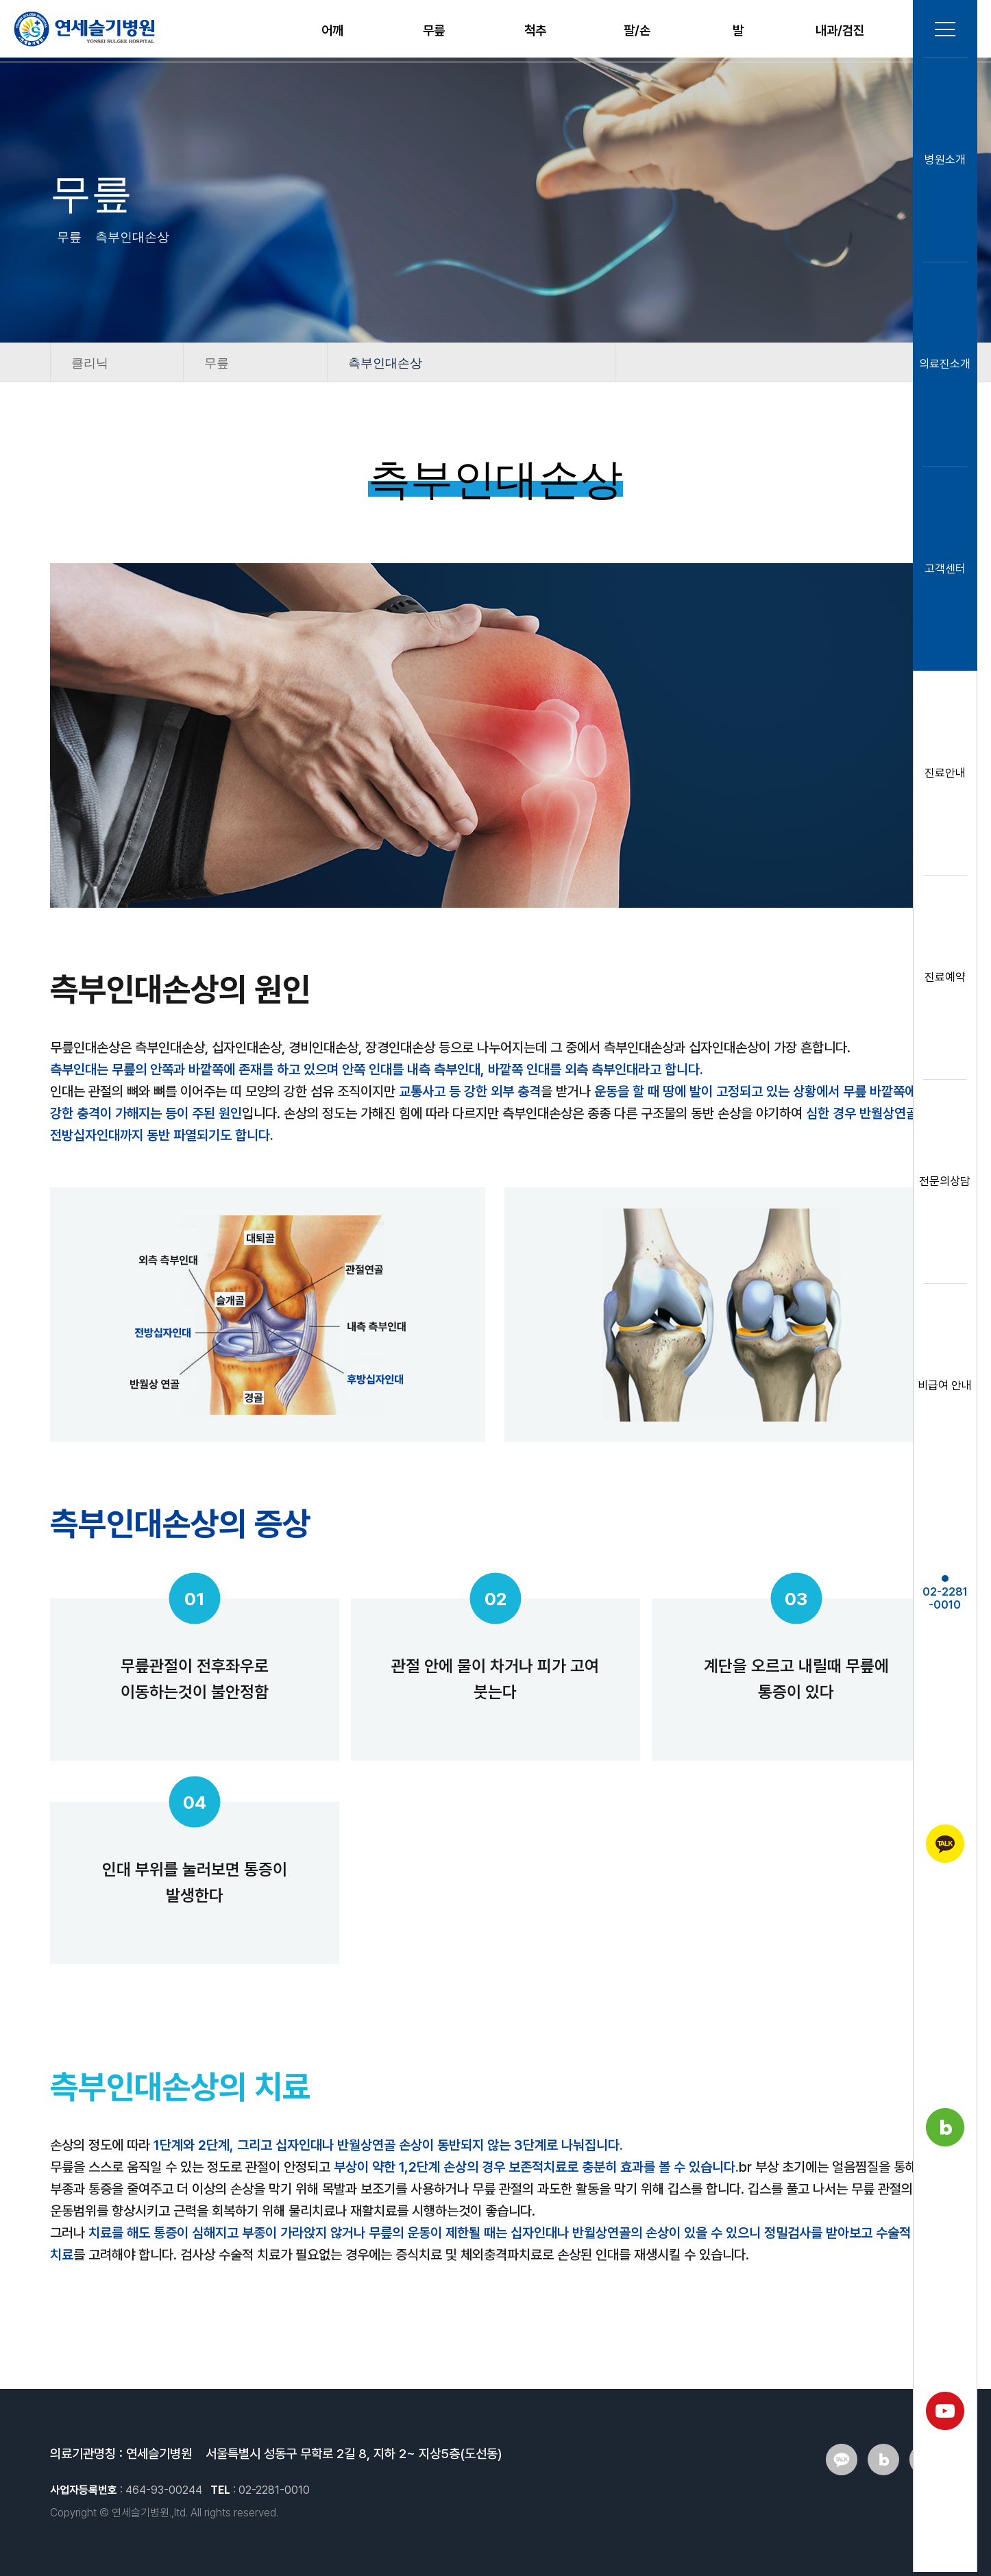 The width and height of the screenshot is (991, 2576). Describe the element at coordinates (637, 30) in the screenshot. I see `팔/손` at that location.